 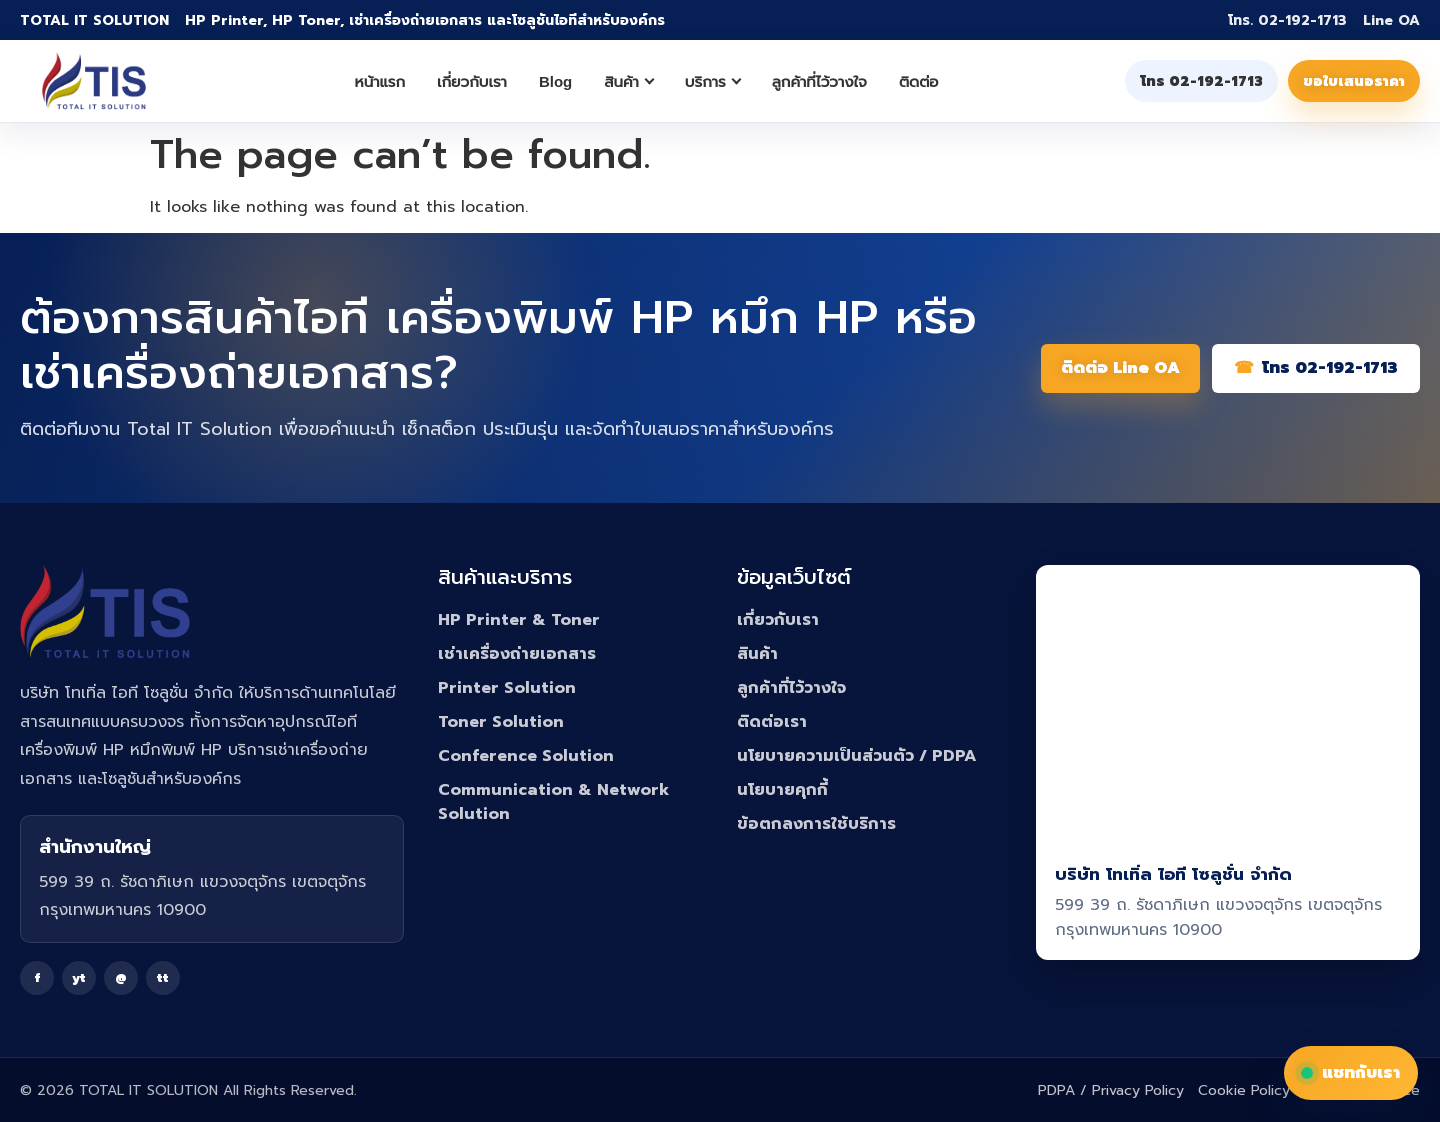 What do you see at coordinates (816, 824) in the screenshot?
I see `ข้อตกลงการใช้บริการ` at bounding box center [816, 824].